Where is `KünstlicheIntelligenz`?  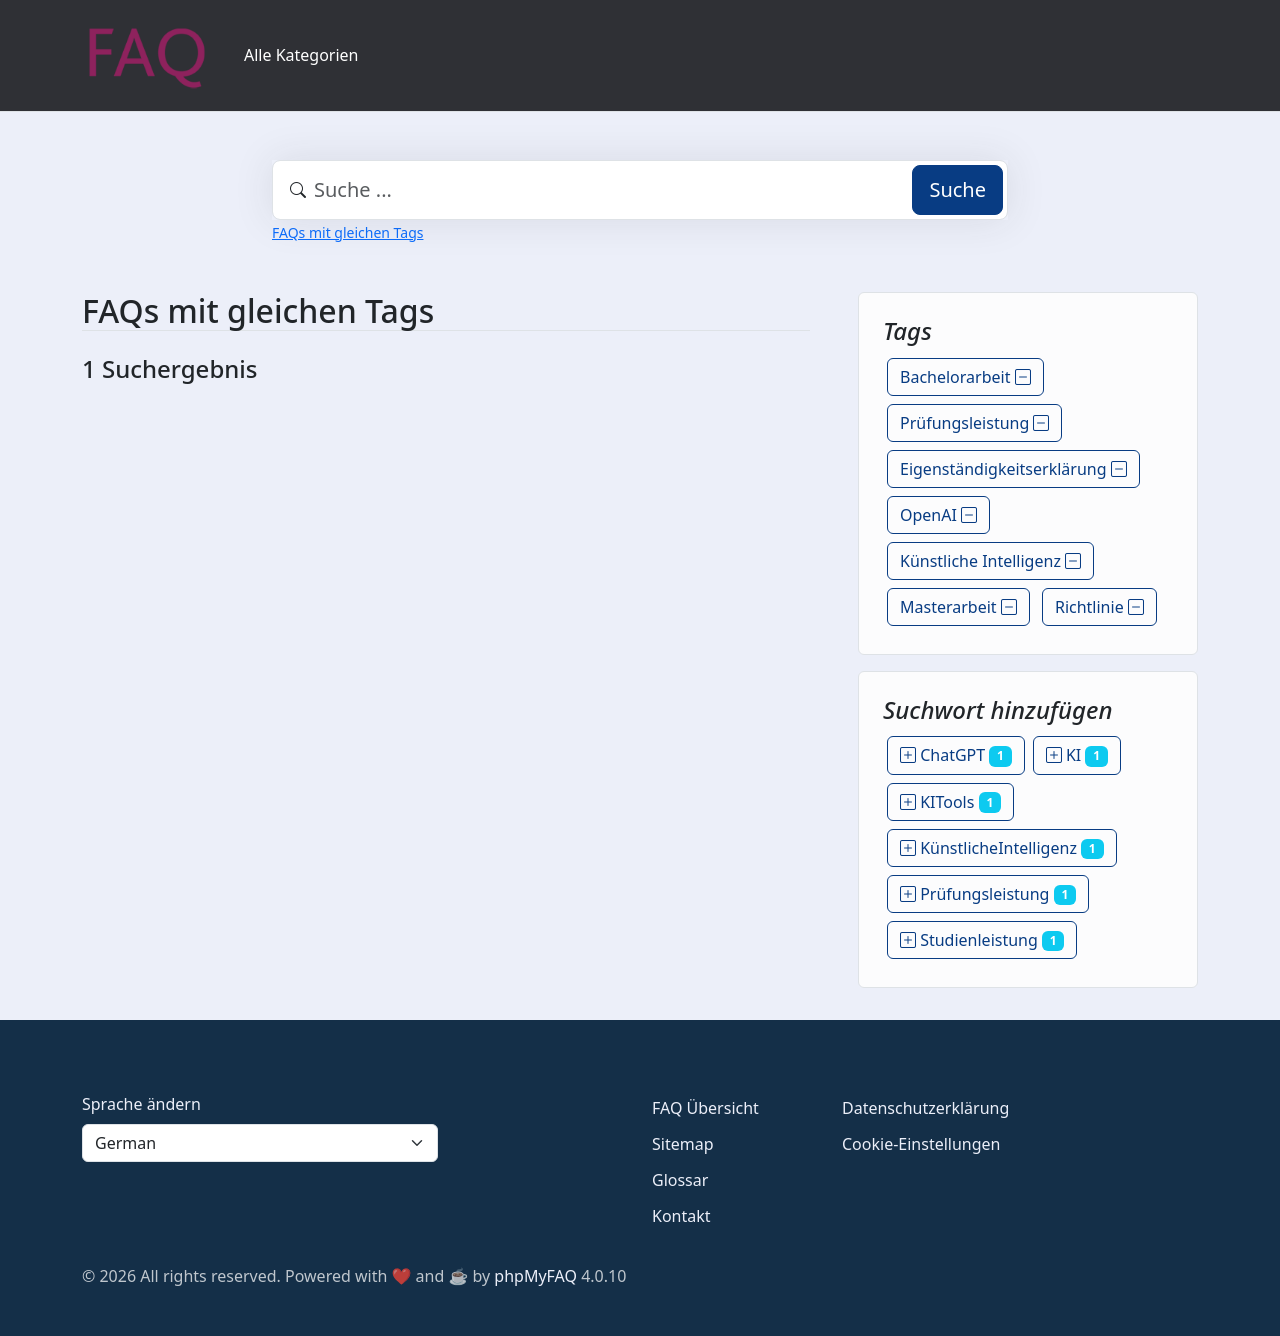 KünstlicheIntelligenz is located at coordinates (1002, 848).